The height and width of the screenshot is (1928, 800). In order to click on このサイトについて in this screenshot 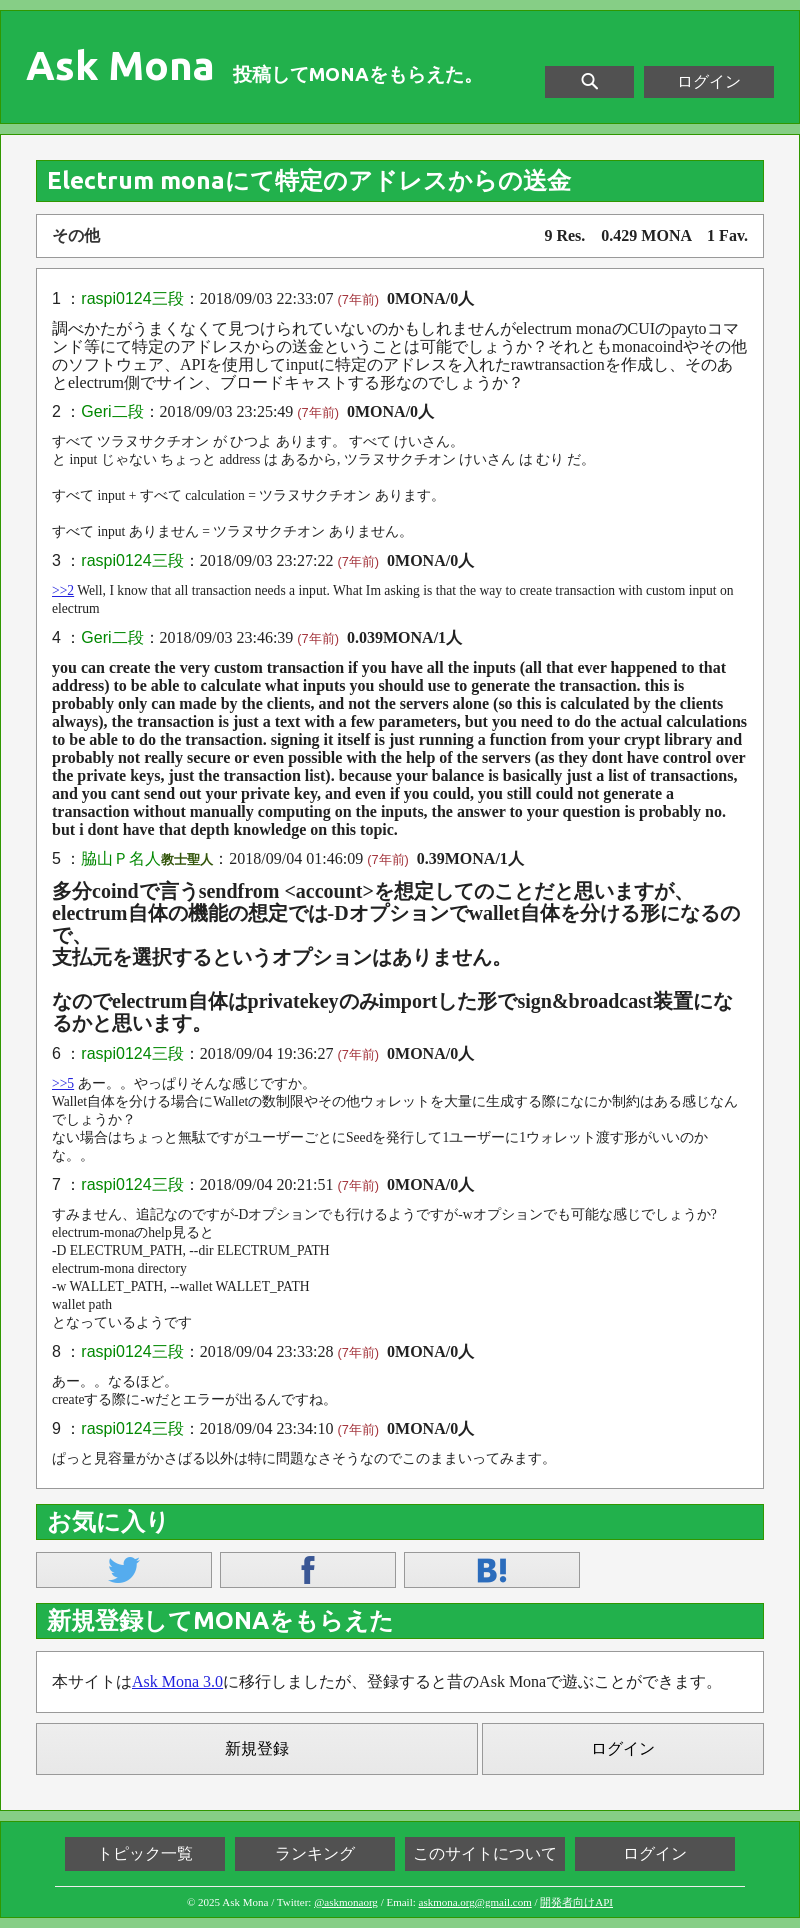, I will do `click(485, 1853)`.